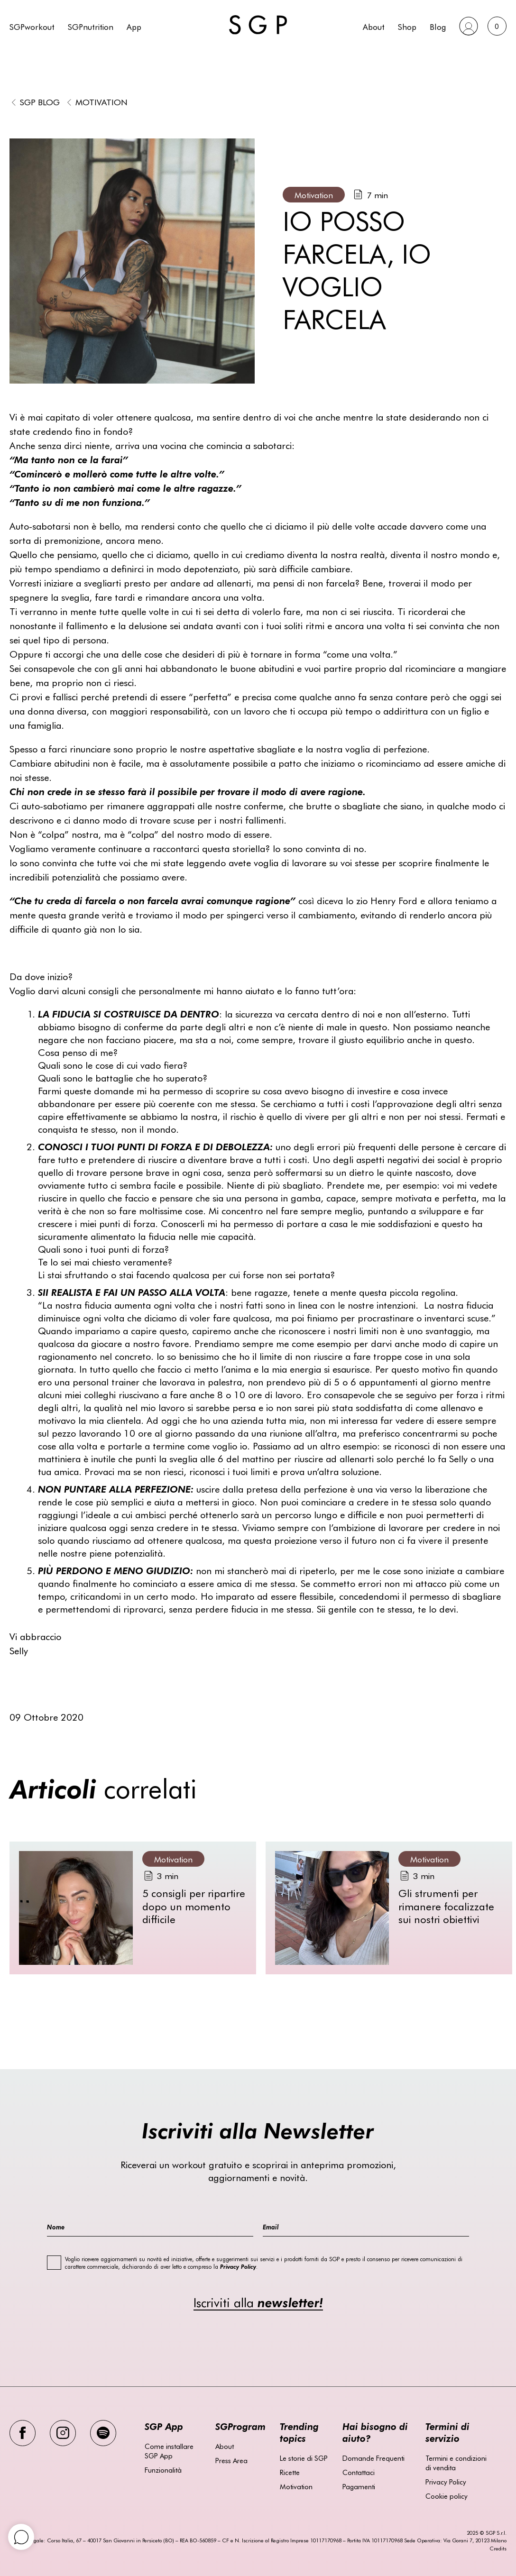  I want to click on About, so click(374, 26).